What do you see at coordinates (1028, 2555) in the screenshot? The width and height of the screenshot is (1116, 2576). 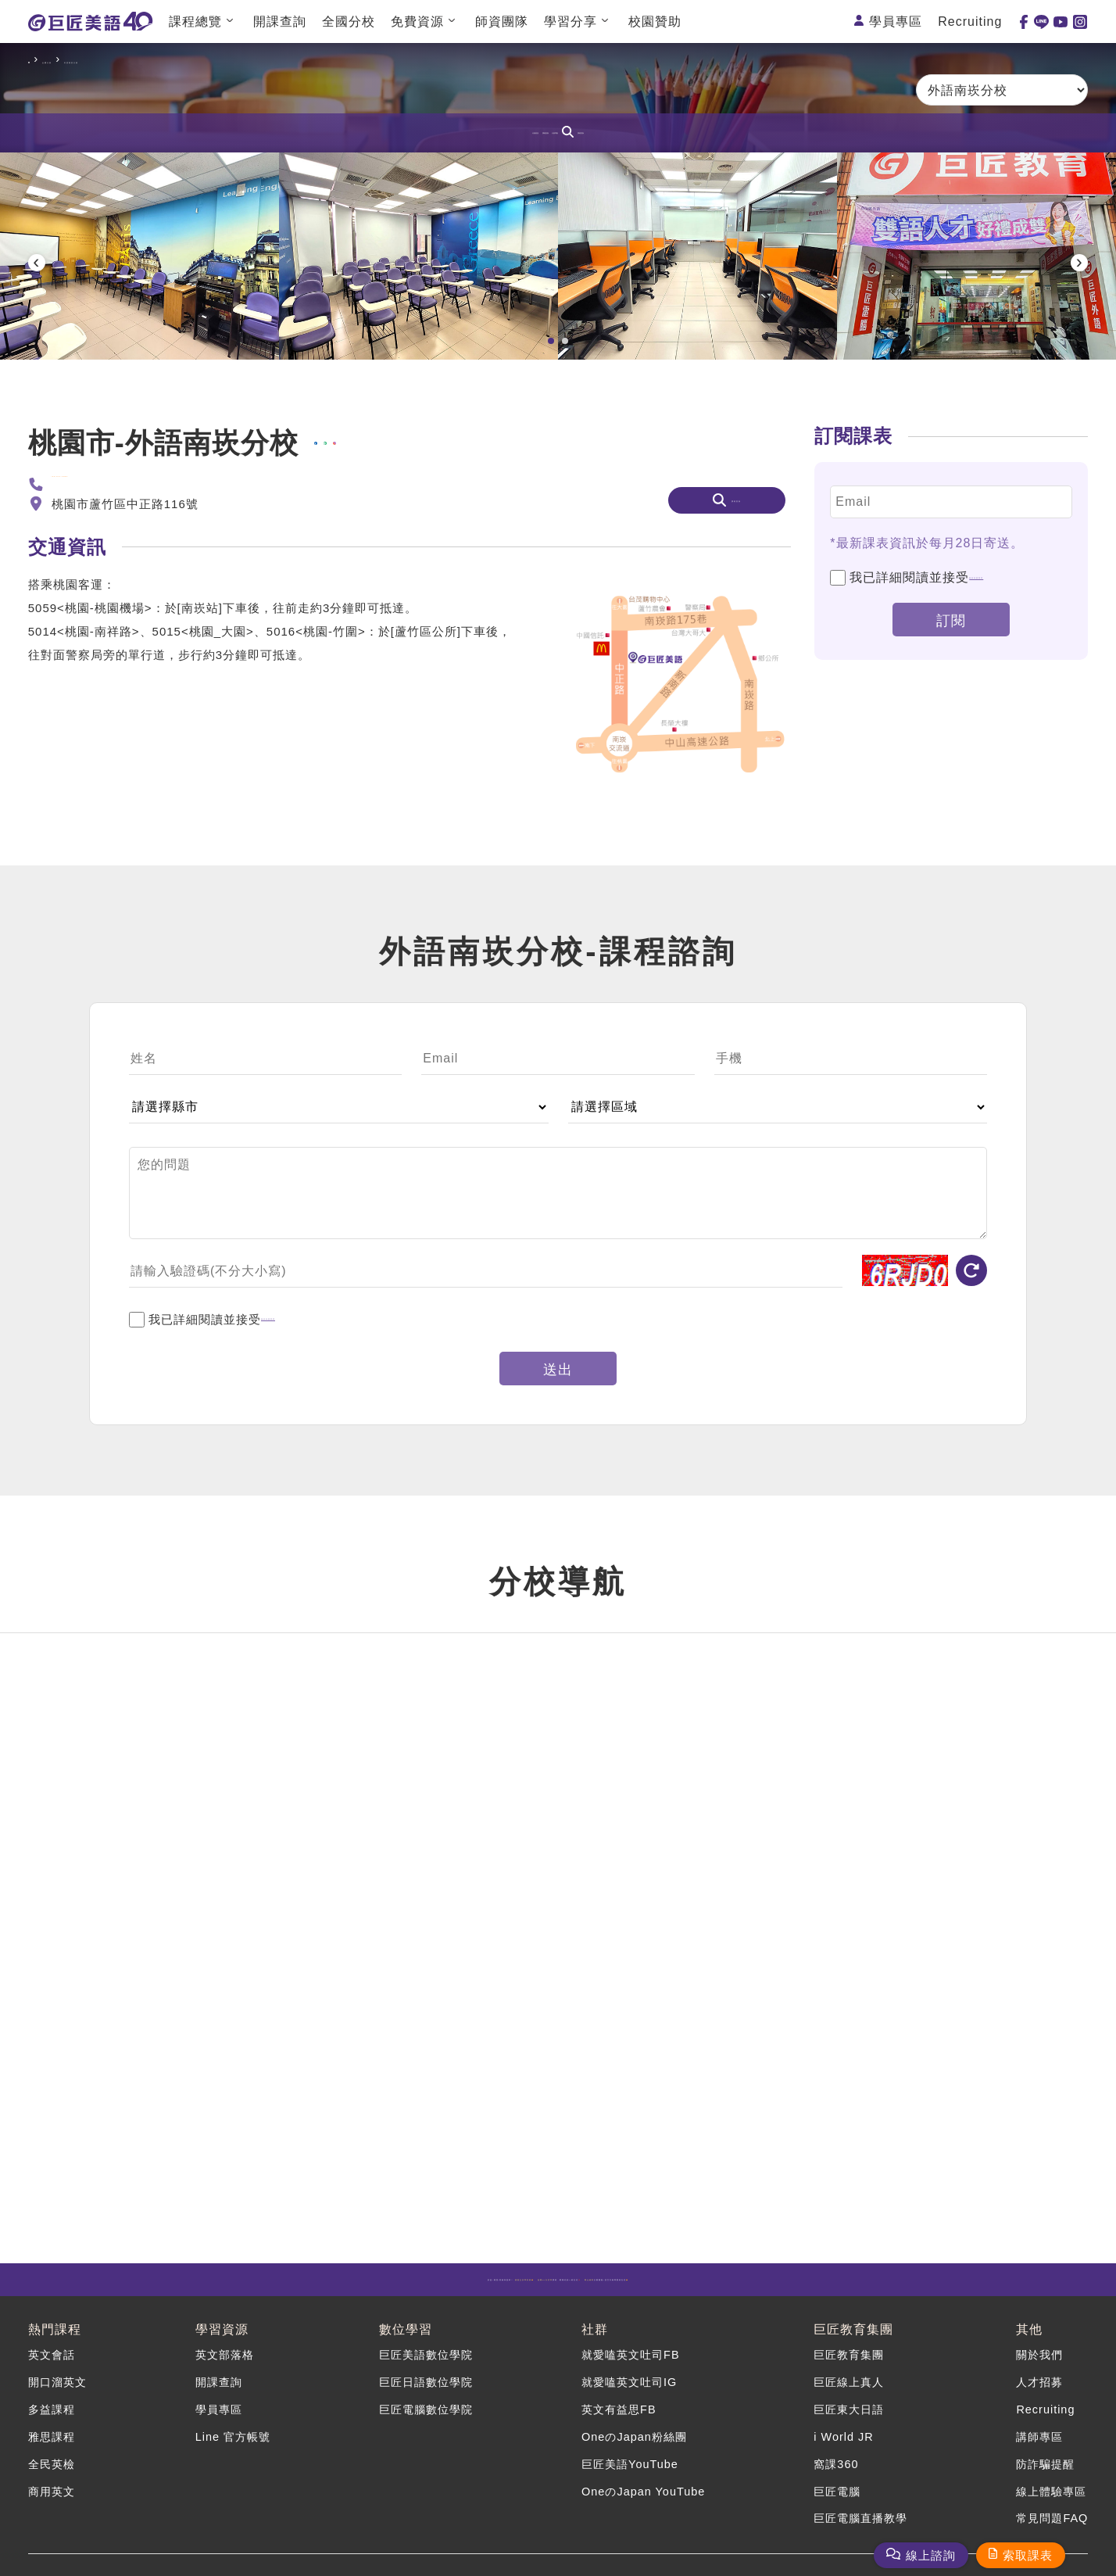 I see `索取課表` at bounding box center [1028, 2555].